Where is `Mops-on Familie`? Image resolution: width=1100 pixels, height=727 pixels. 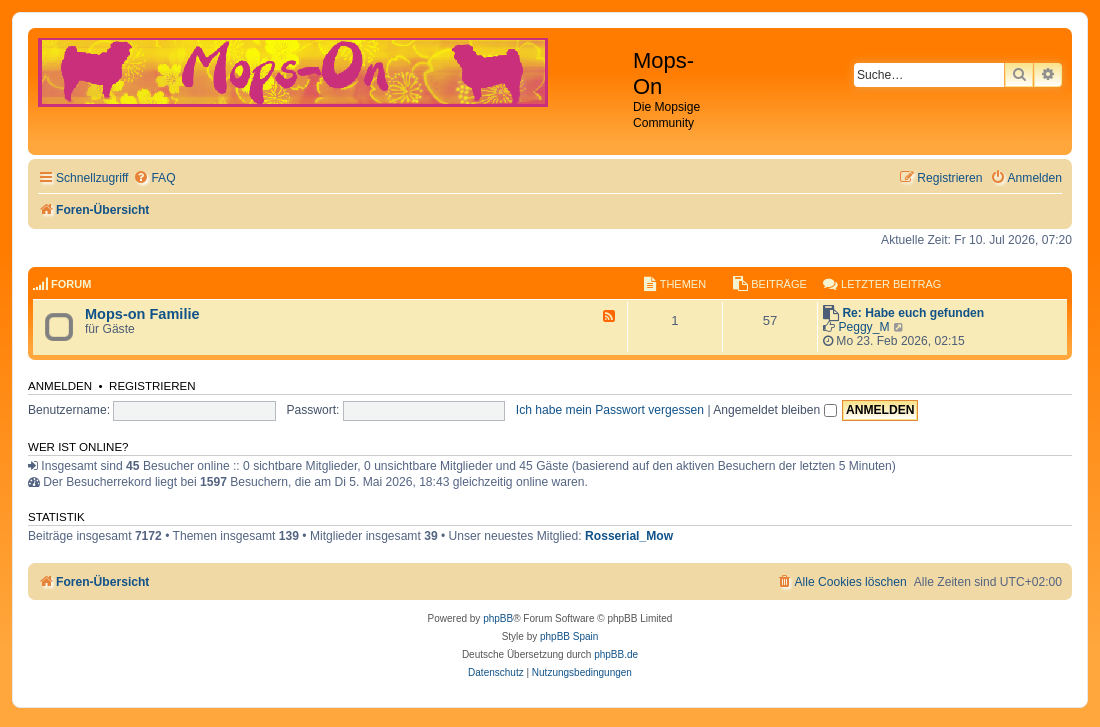
Mops-on Familie is located at coordinates (142, 314).